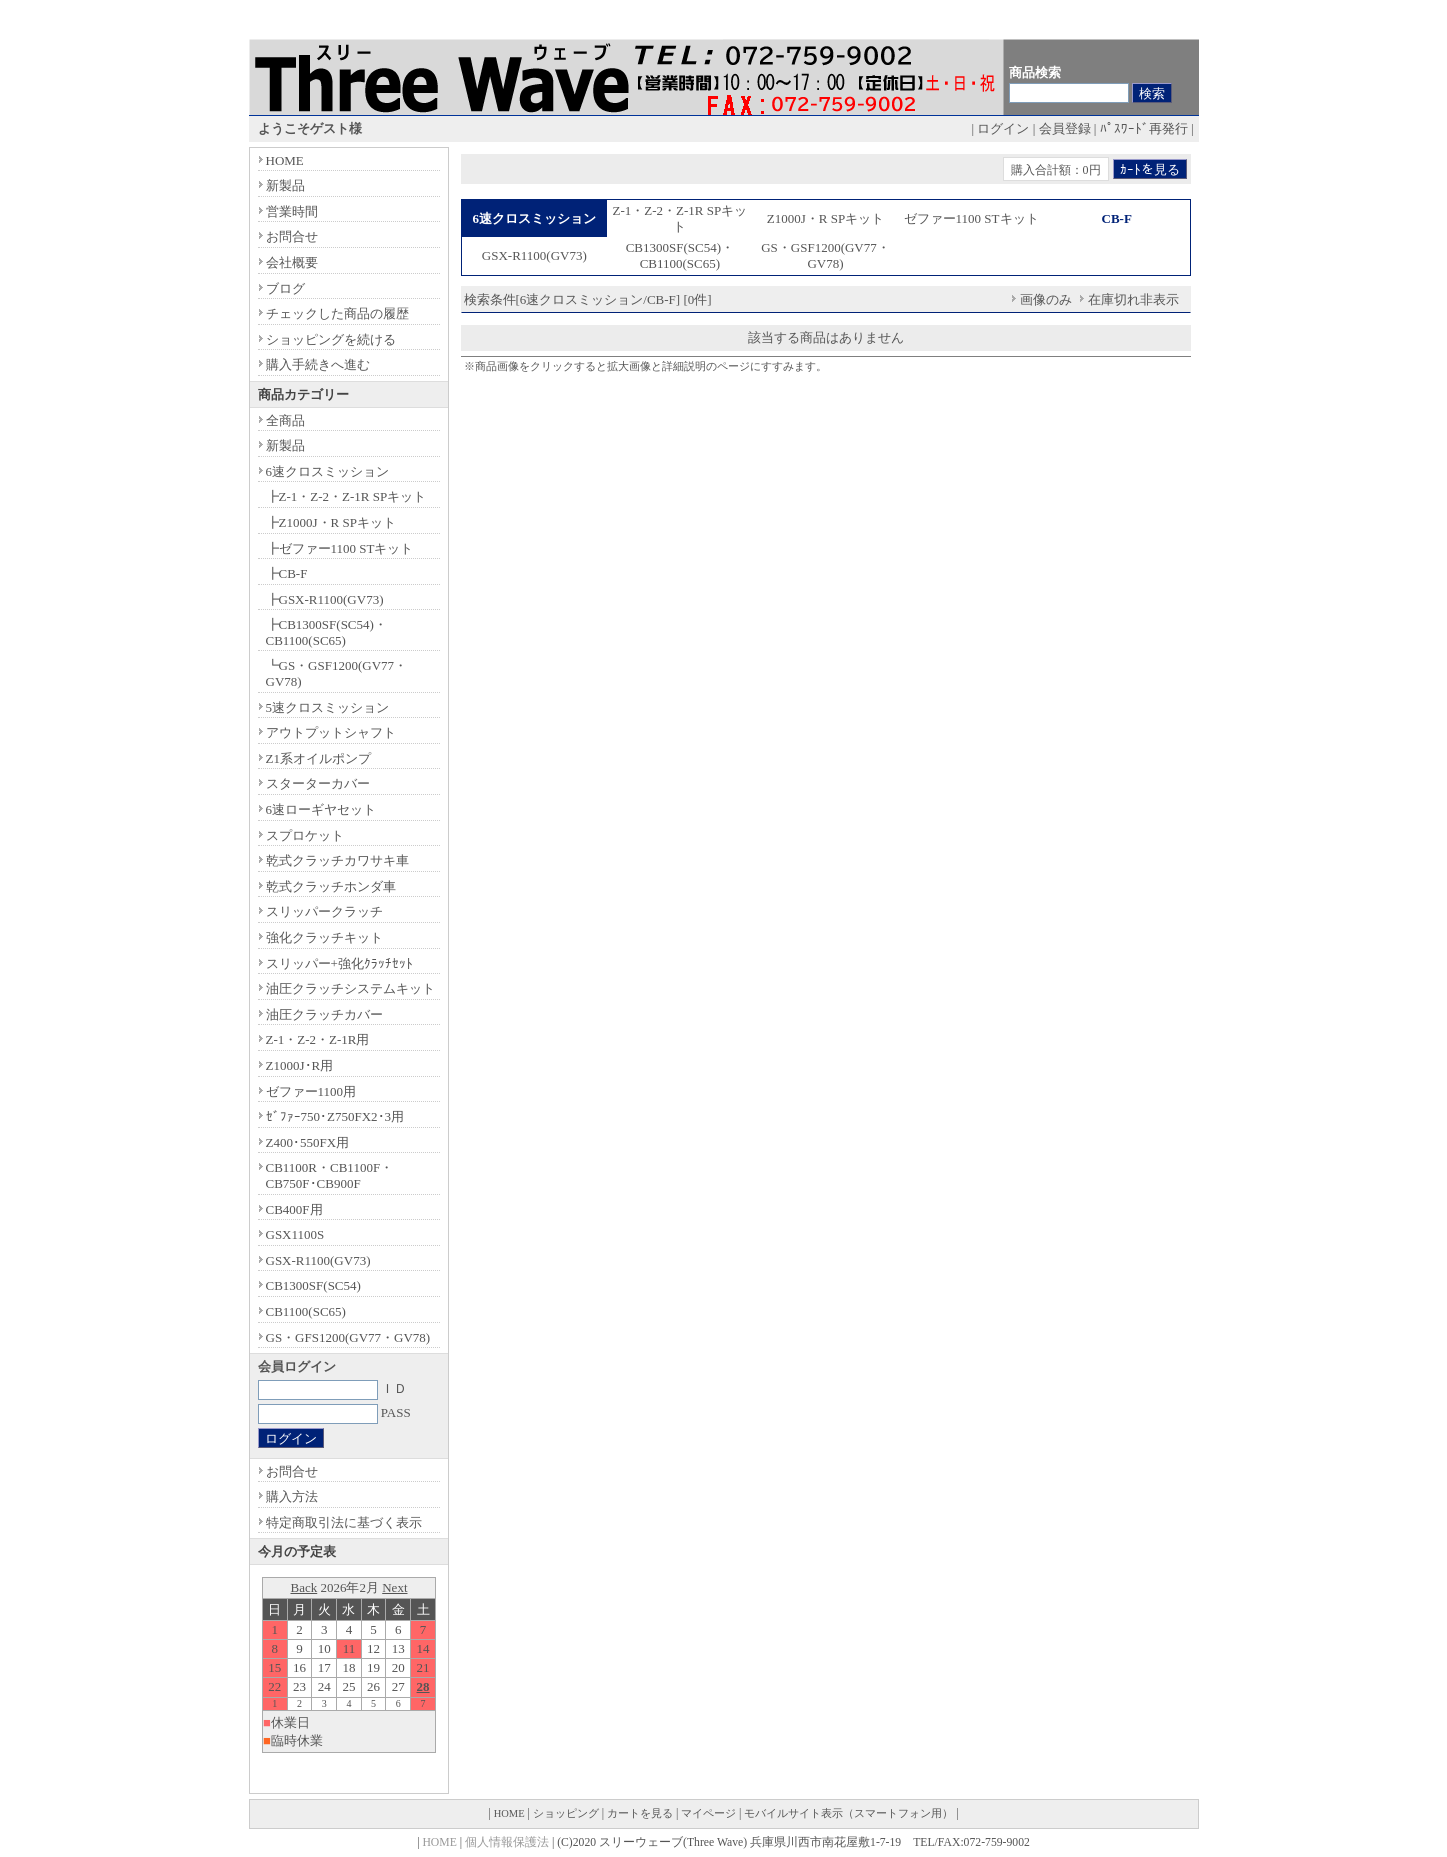 The image size is (1447, 1857). Describe the element at coordinates (680, 218) in the screenshot. I see `Z-1・Z-2・Z-1R SPキット` at that location.